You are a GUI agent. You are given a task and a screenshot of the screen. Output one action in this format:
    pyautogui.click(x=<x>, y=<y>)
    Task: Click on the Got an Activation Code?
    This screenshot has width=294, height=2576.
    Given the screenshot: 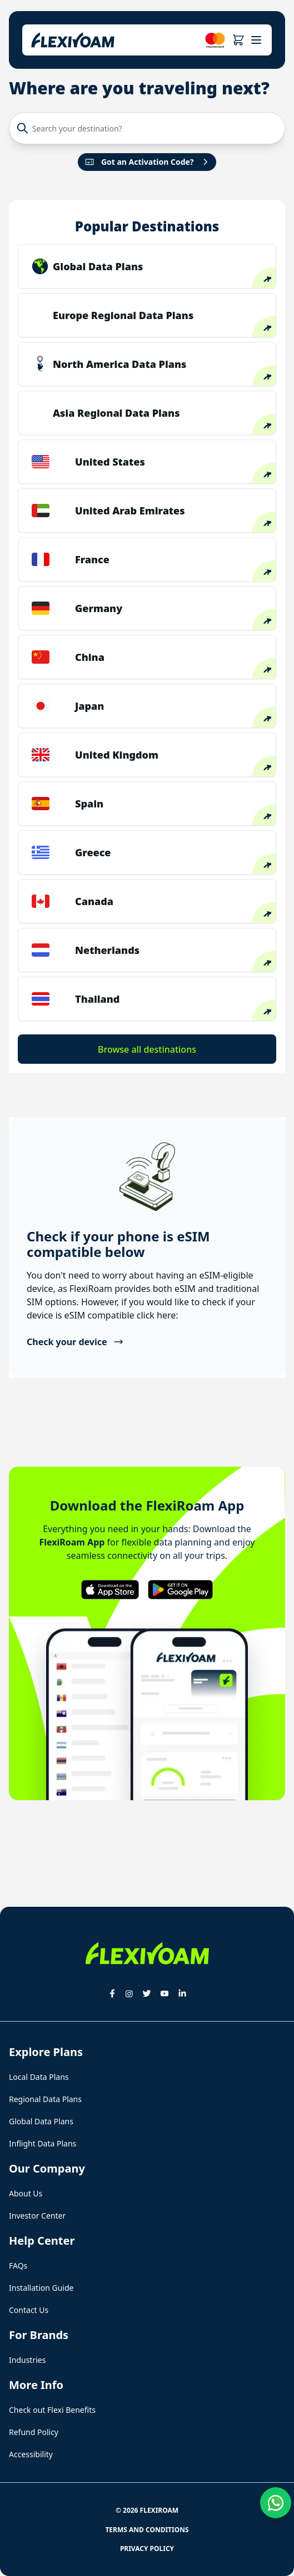 What is the action you would take?
    pyautogui.click(x=147, y=161)
    